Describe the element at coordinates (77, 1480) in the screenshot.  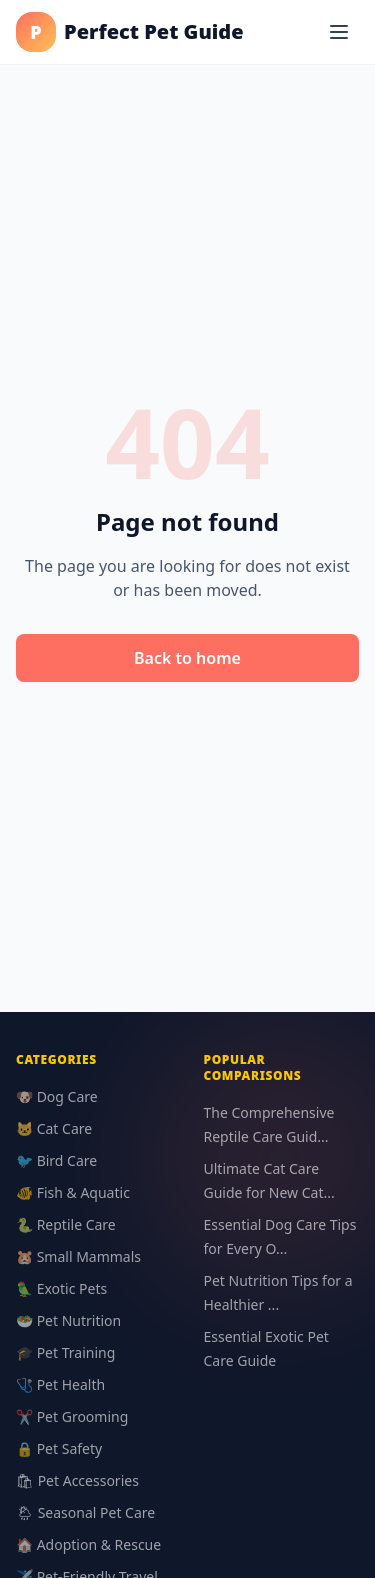
I see `🛍 Pet Accessories` at that location.